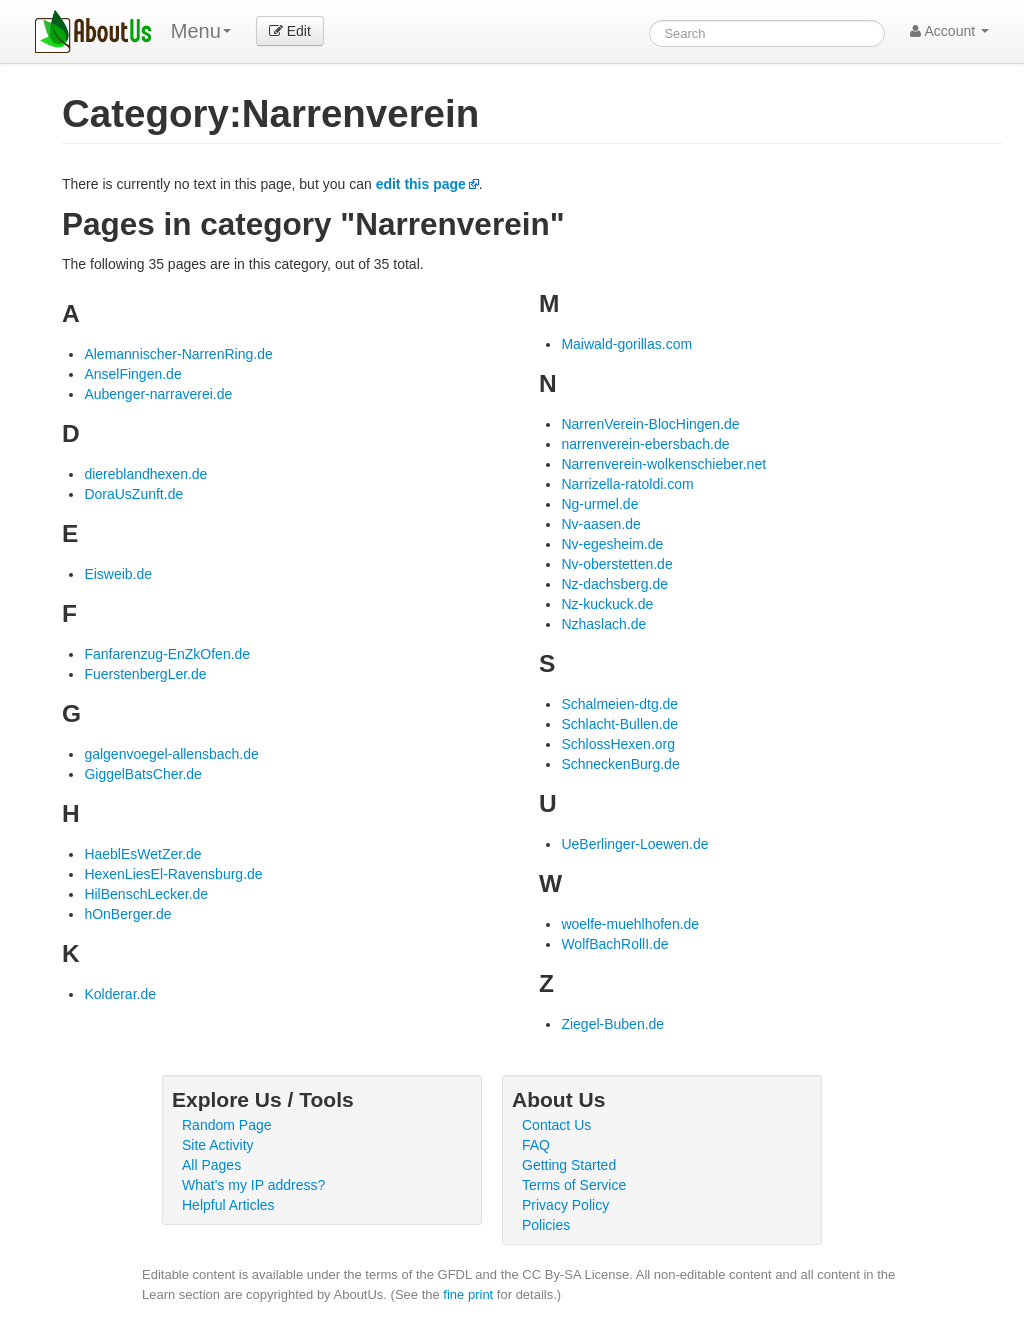 This screenshot has width=1024, height=1325. I want to click on Helpful Articles, so click(228, 1205).